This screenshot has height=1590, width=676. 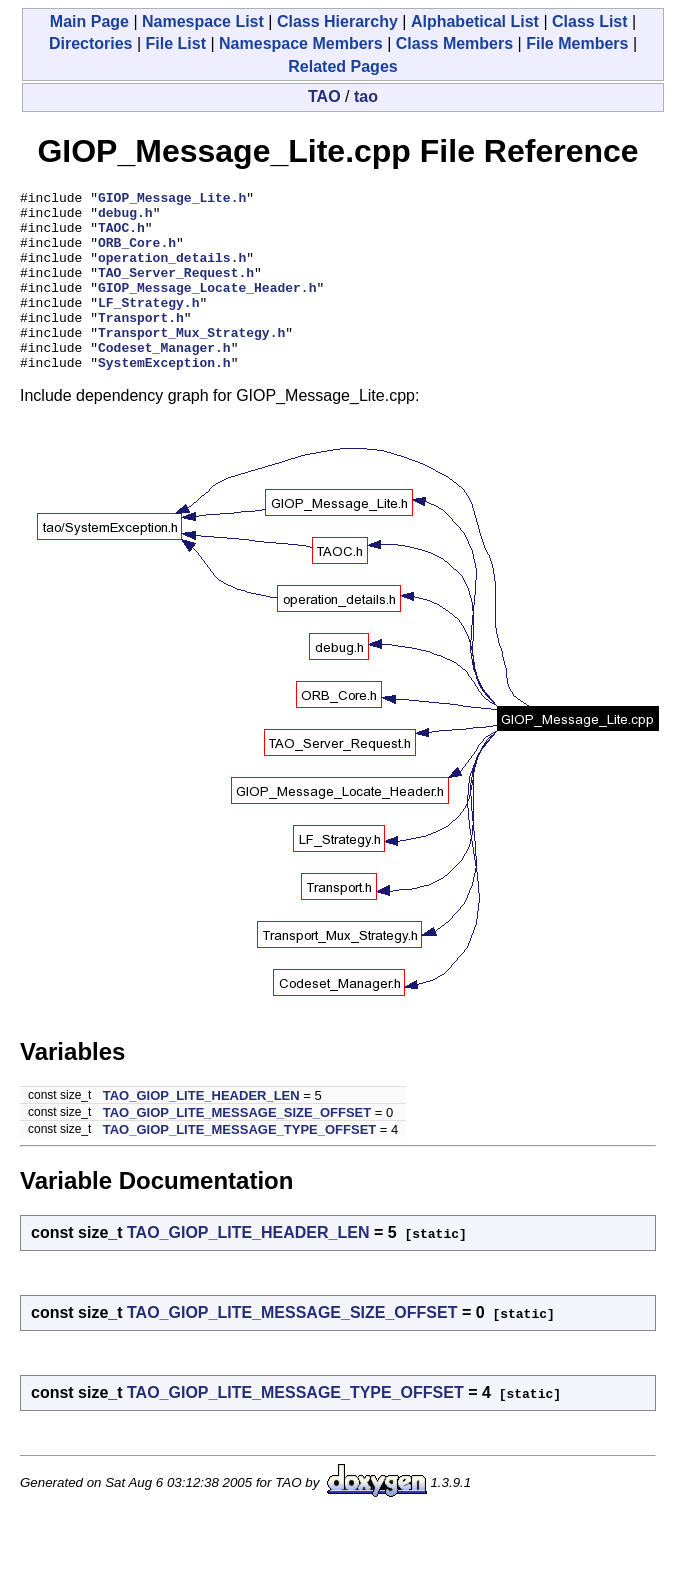 What do you see at coordinates (176, 290) in the screenshot?
I see `TAO_Server_Request.h` at bounding box center [176, 290].